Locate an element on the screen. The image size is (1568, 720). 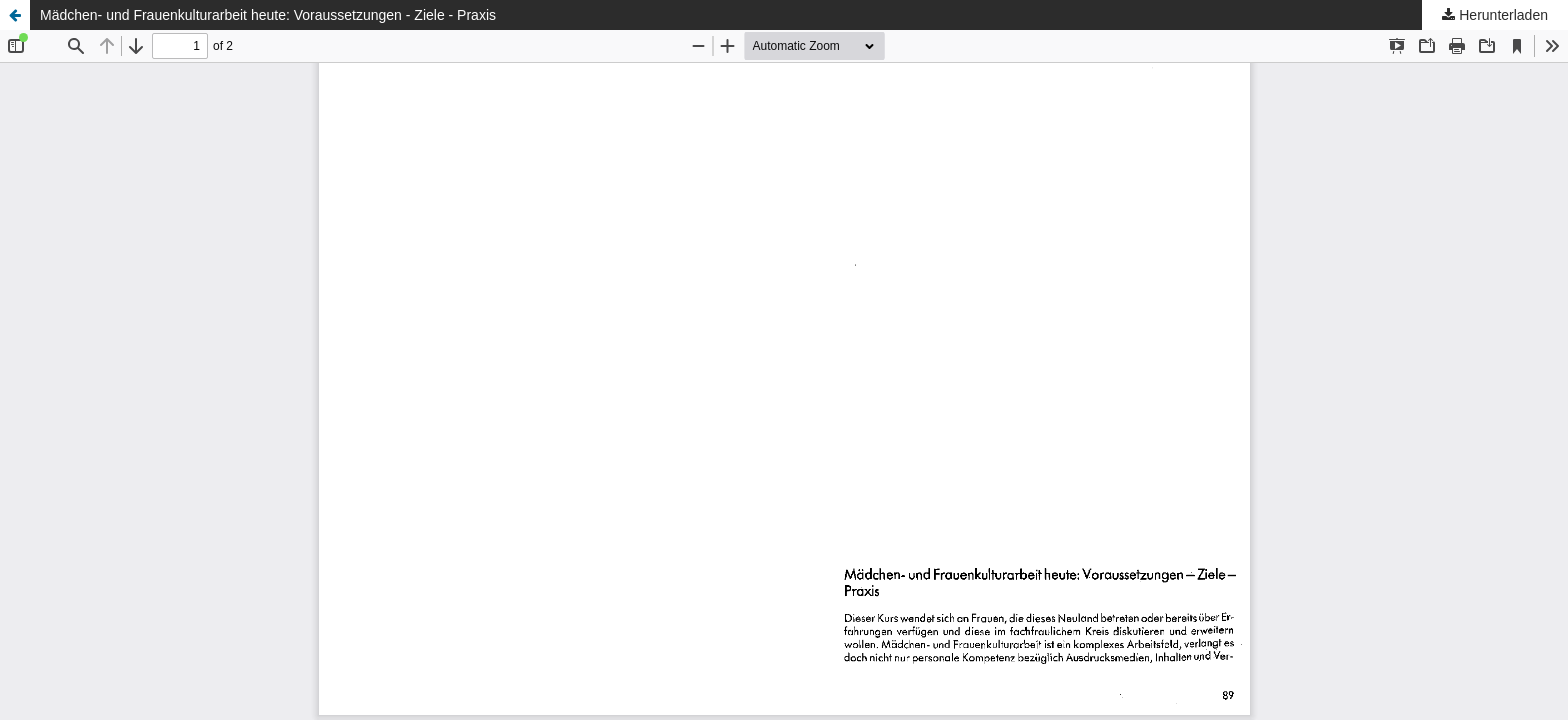
Mädchen- und Frauenkulturarbeit heute: Voraussetzungen - Ziele - Praxis is located at coordinates (268, 15).